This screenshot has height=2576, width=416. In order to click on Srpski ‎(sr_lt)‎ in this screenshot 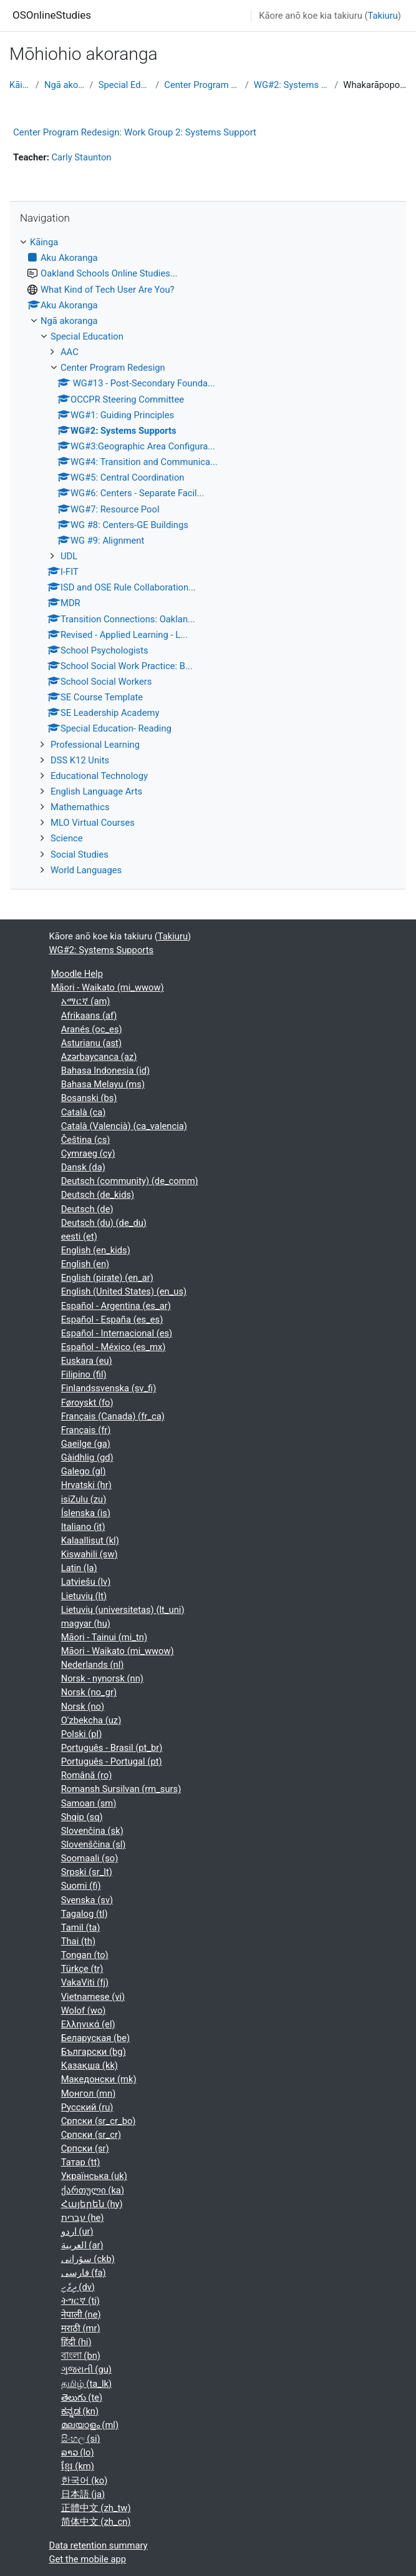, I will do `click(86, 1872)`.